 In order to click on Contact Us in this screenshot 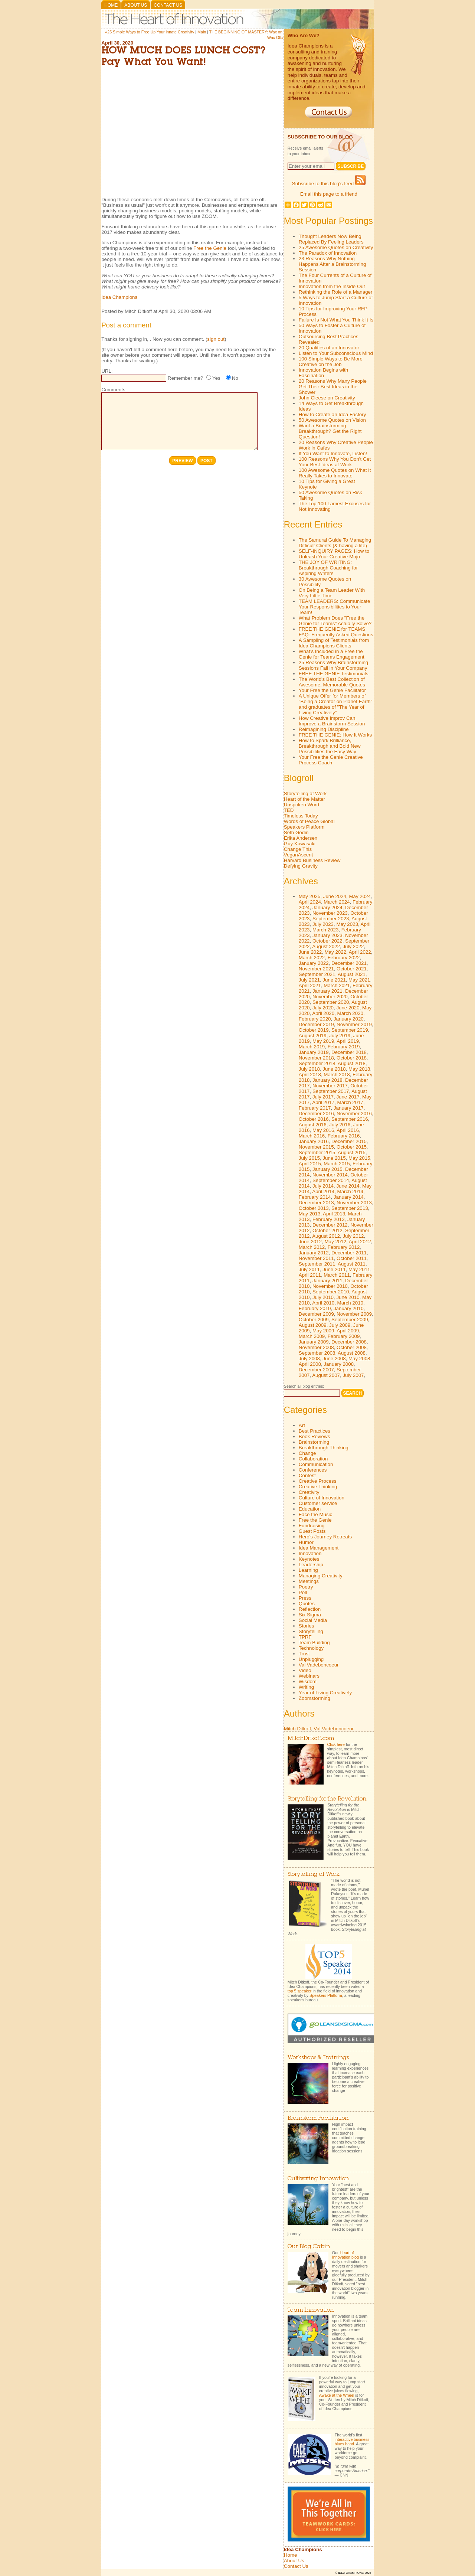, I will do `click(168, 5)`.